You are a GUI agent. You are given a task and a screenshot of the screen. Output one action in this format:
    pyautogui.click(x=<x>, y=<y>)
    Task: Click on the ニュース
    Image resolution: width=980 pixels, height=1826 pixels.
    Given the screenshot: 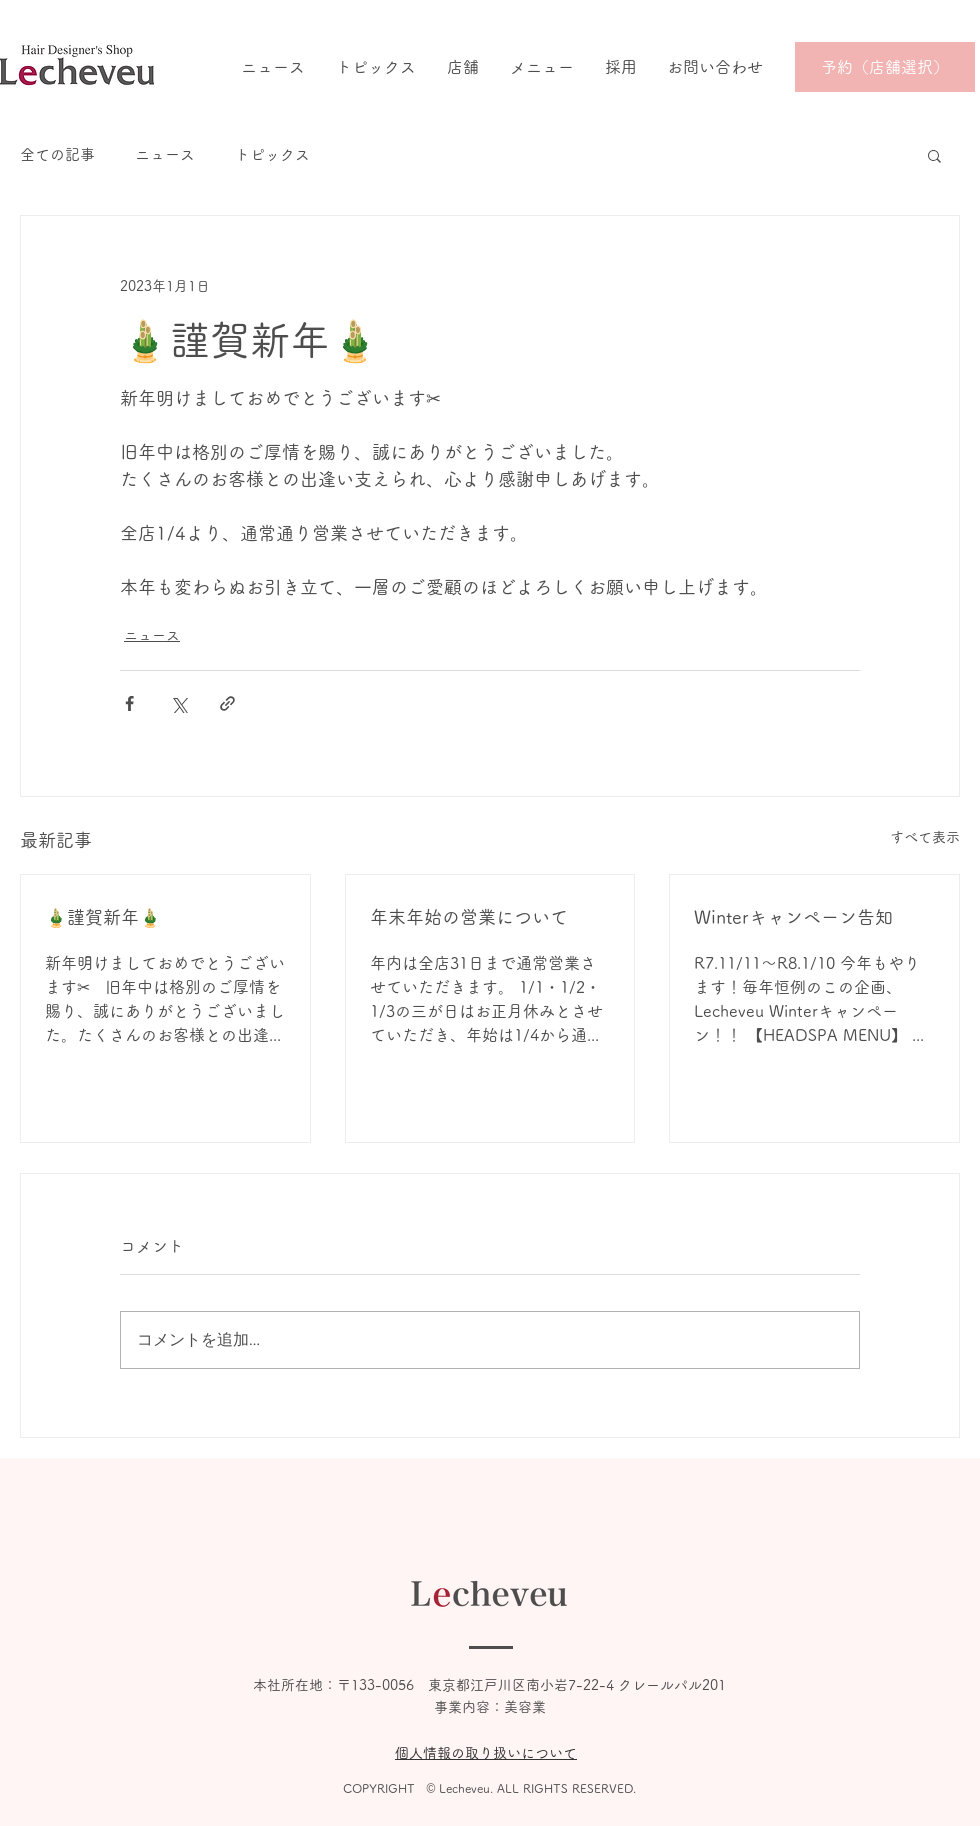 What is the action you would take?
    pyautogui.click(x=165, y=154)
    